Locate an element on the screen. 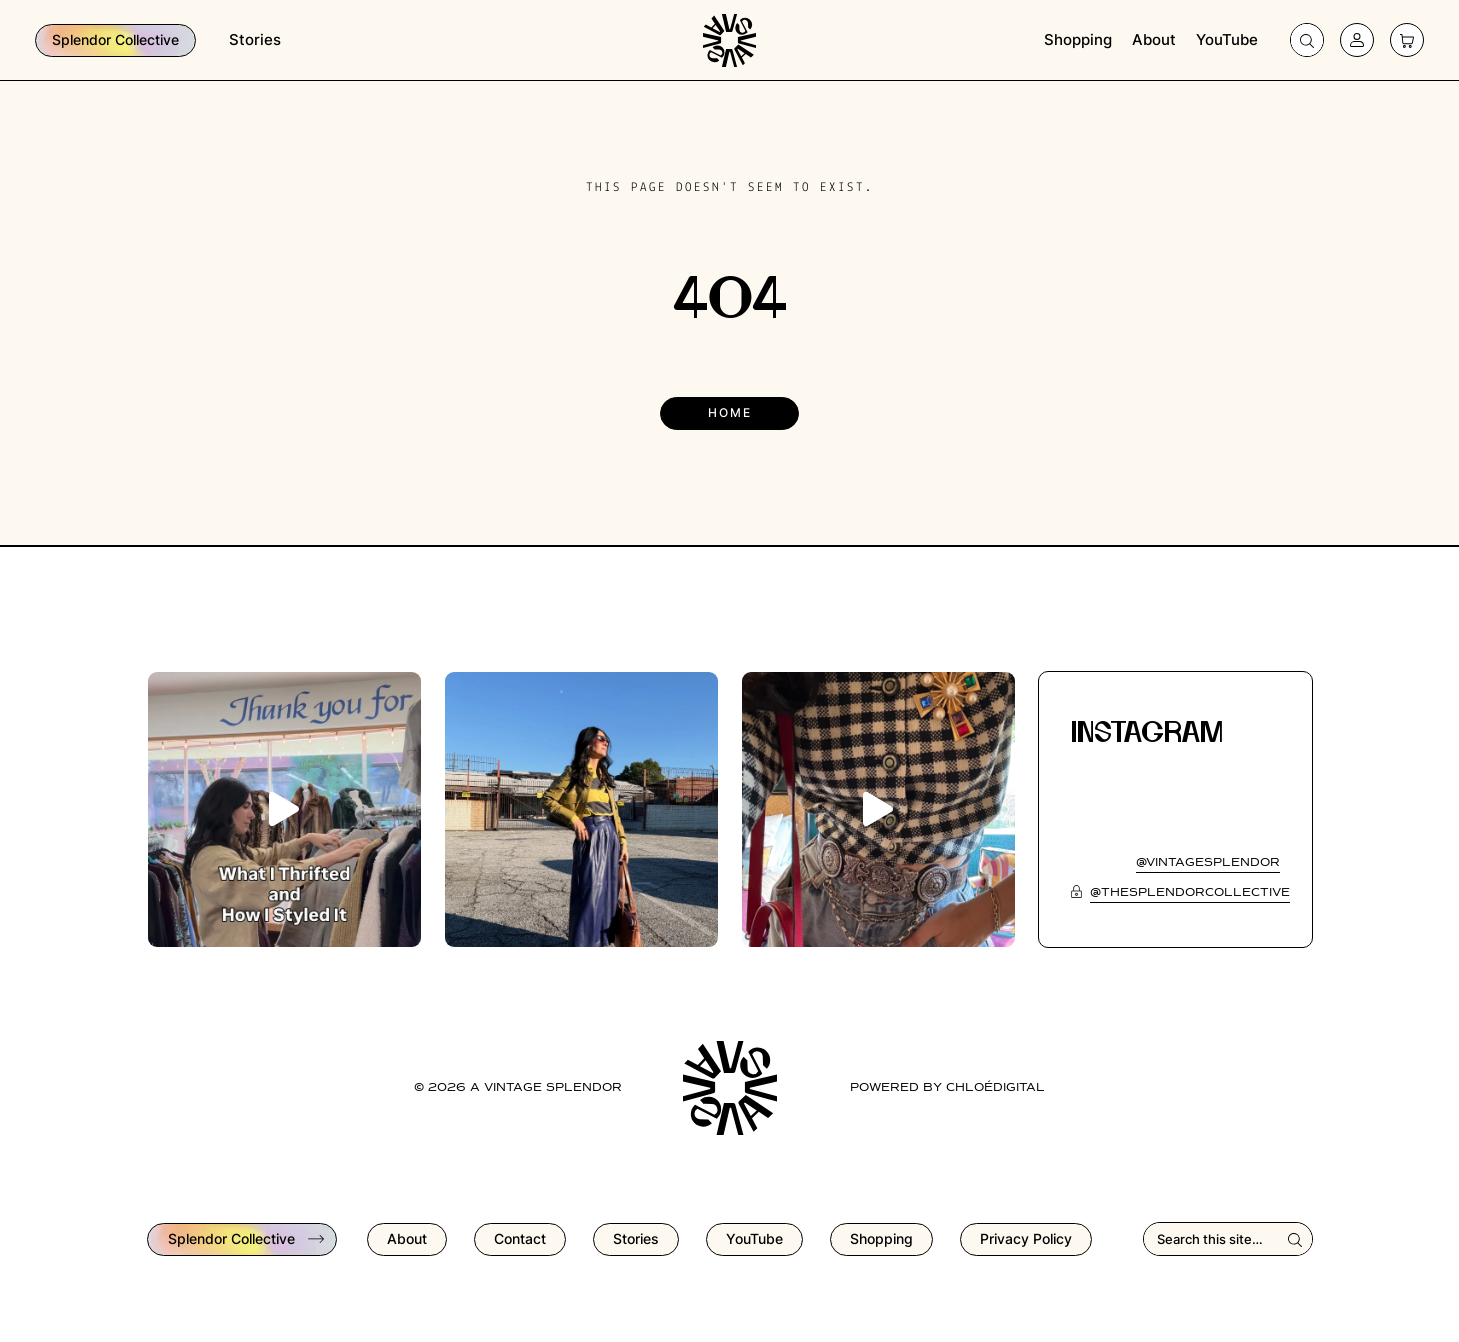 Image resolution: width=1459 pixels, height=1342 pixels. @vintagesplendor is located at coordinates (1208, 863).